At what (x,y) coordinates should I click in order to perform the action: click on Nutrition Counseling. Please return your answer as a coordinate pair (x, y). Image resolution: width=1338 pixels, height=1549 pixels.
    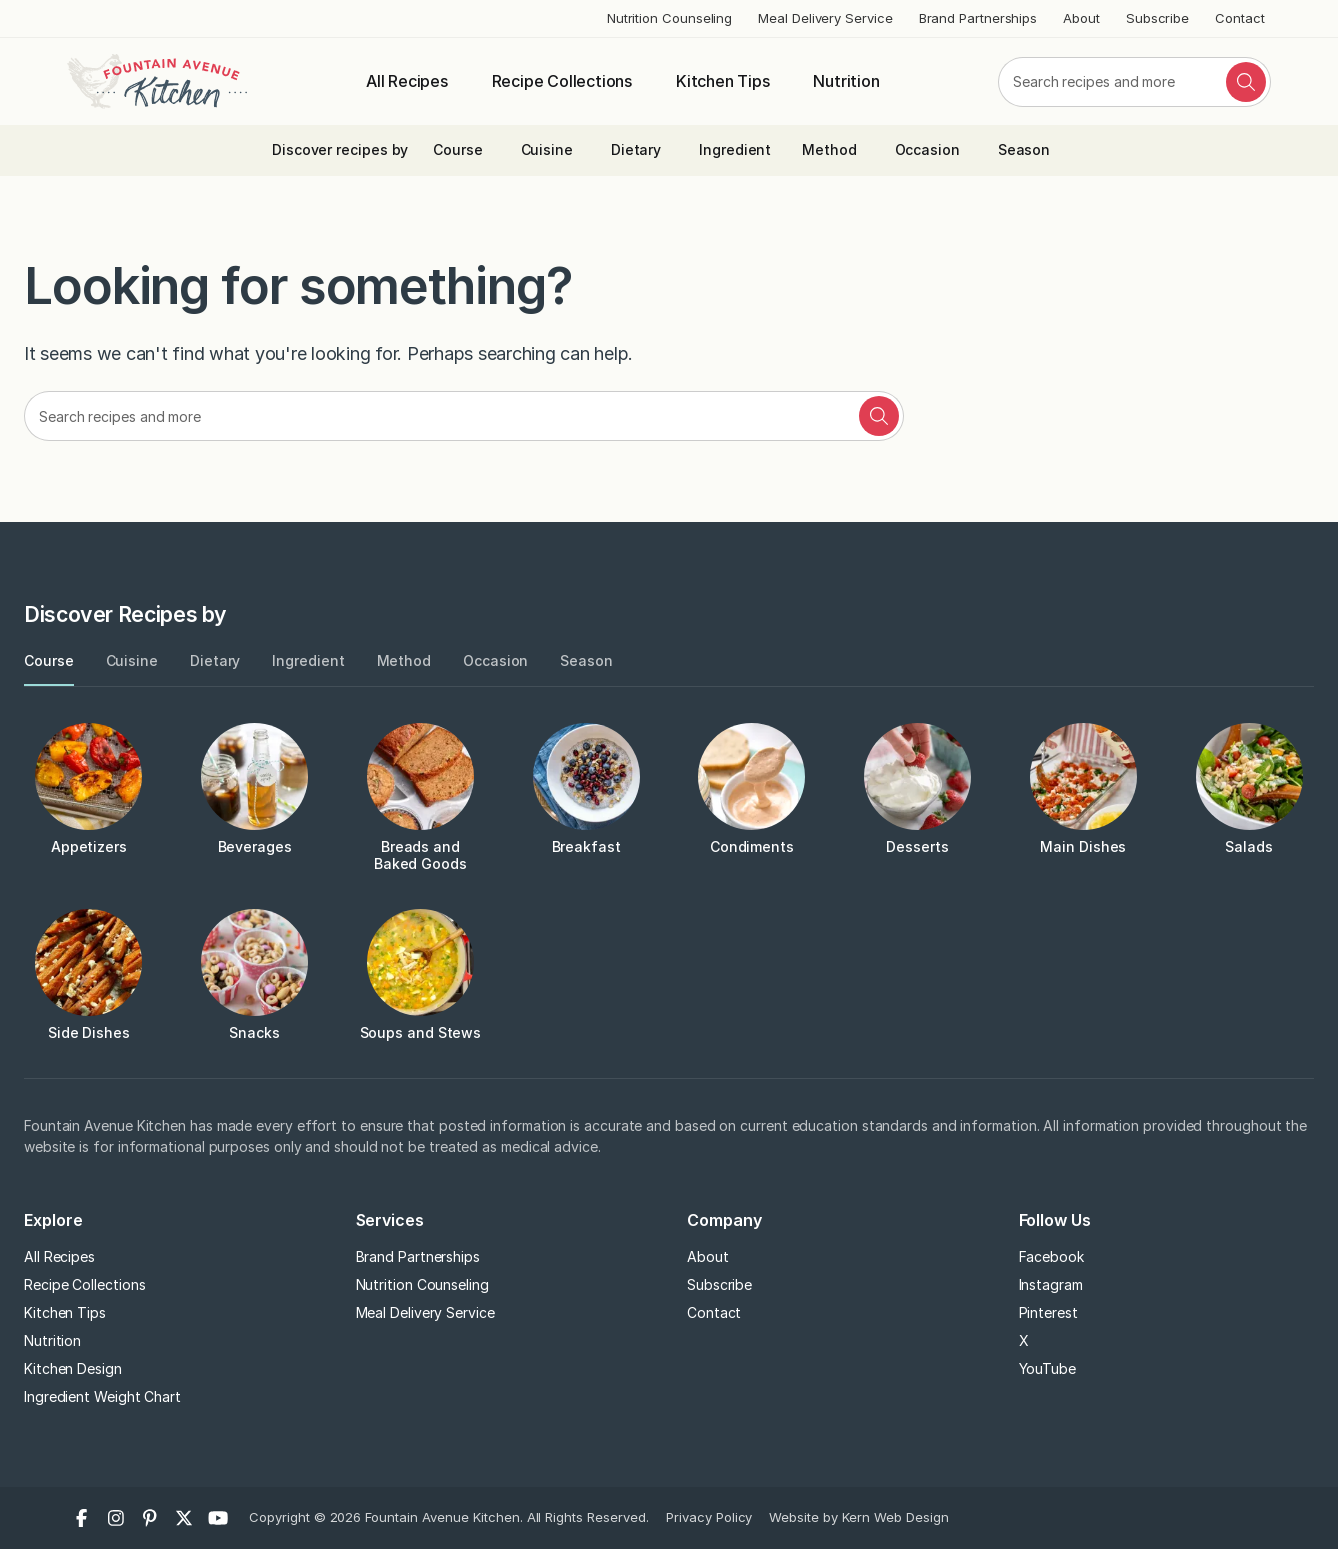
    Looking at the image, I should click on (669, 18).